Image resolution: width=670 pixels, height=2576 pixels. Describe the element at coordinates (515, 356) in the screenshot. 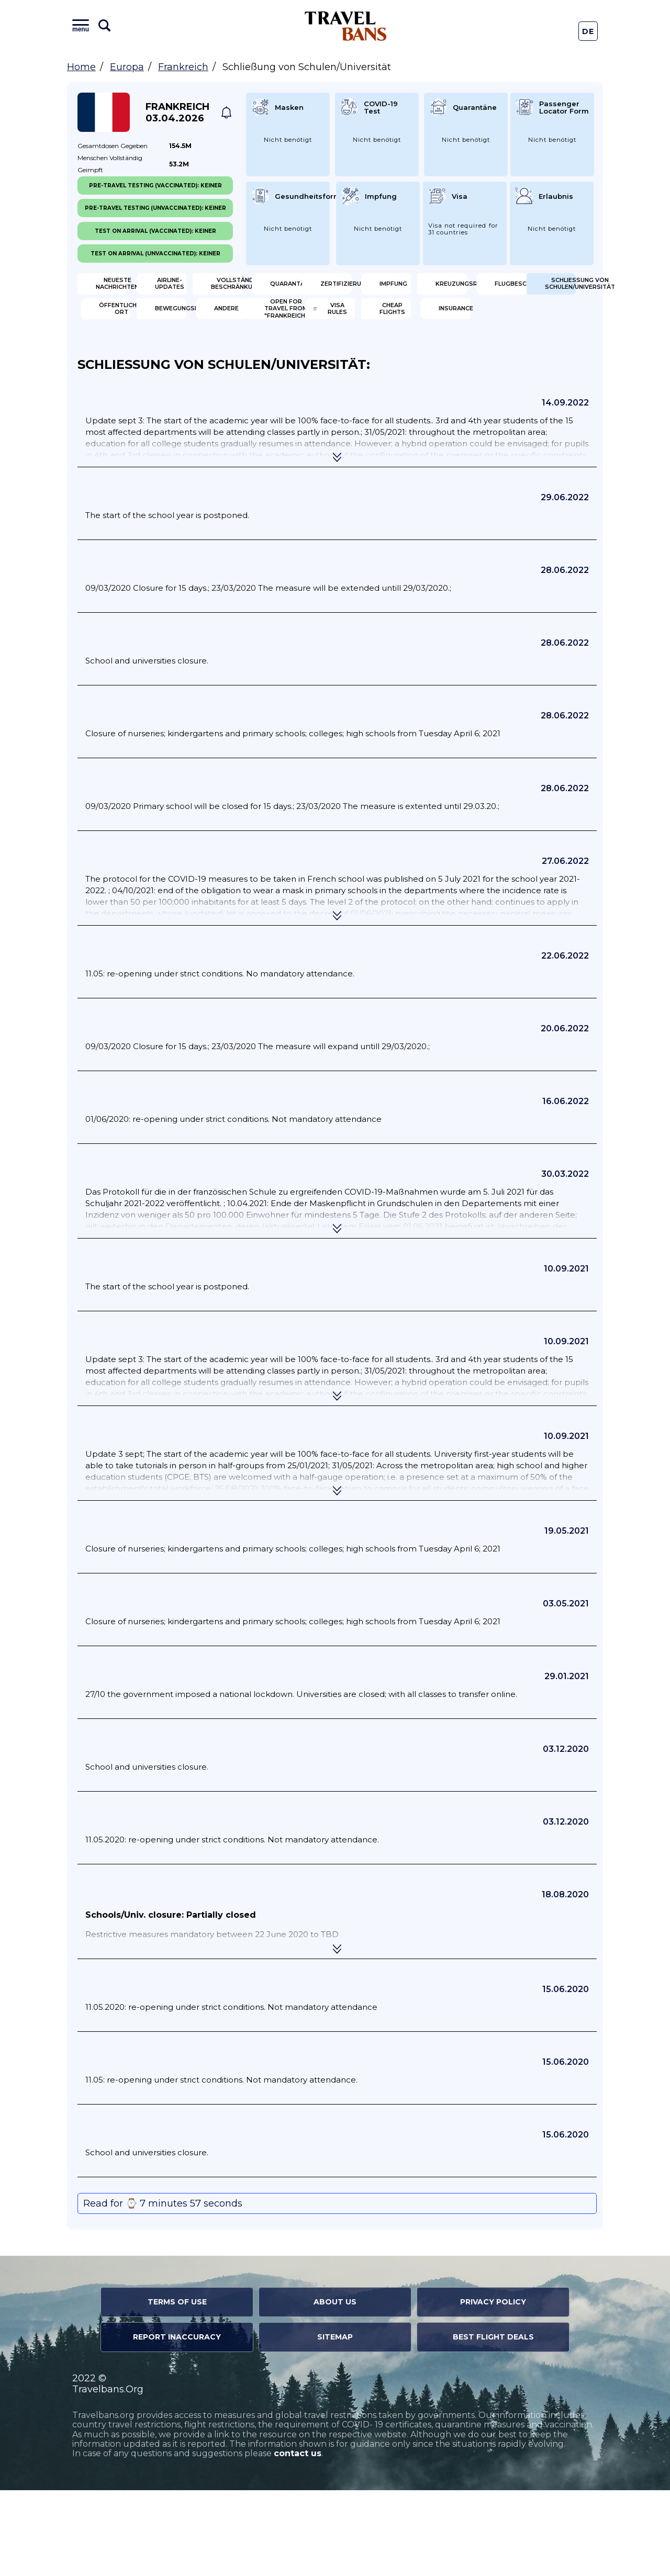

I see `Andere` at that location.